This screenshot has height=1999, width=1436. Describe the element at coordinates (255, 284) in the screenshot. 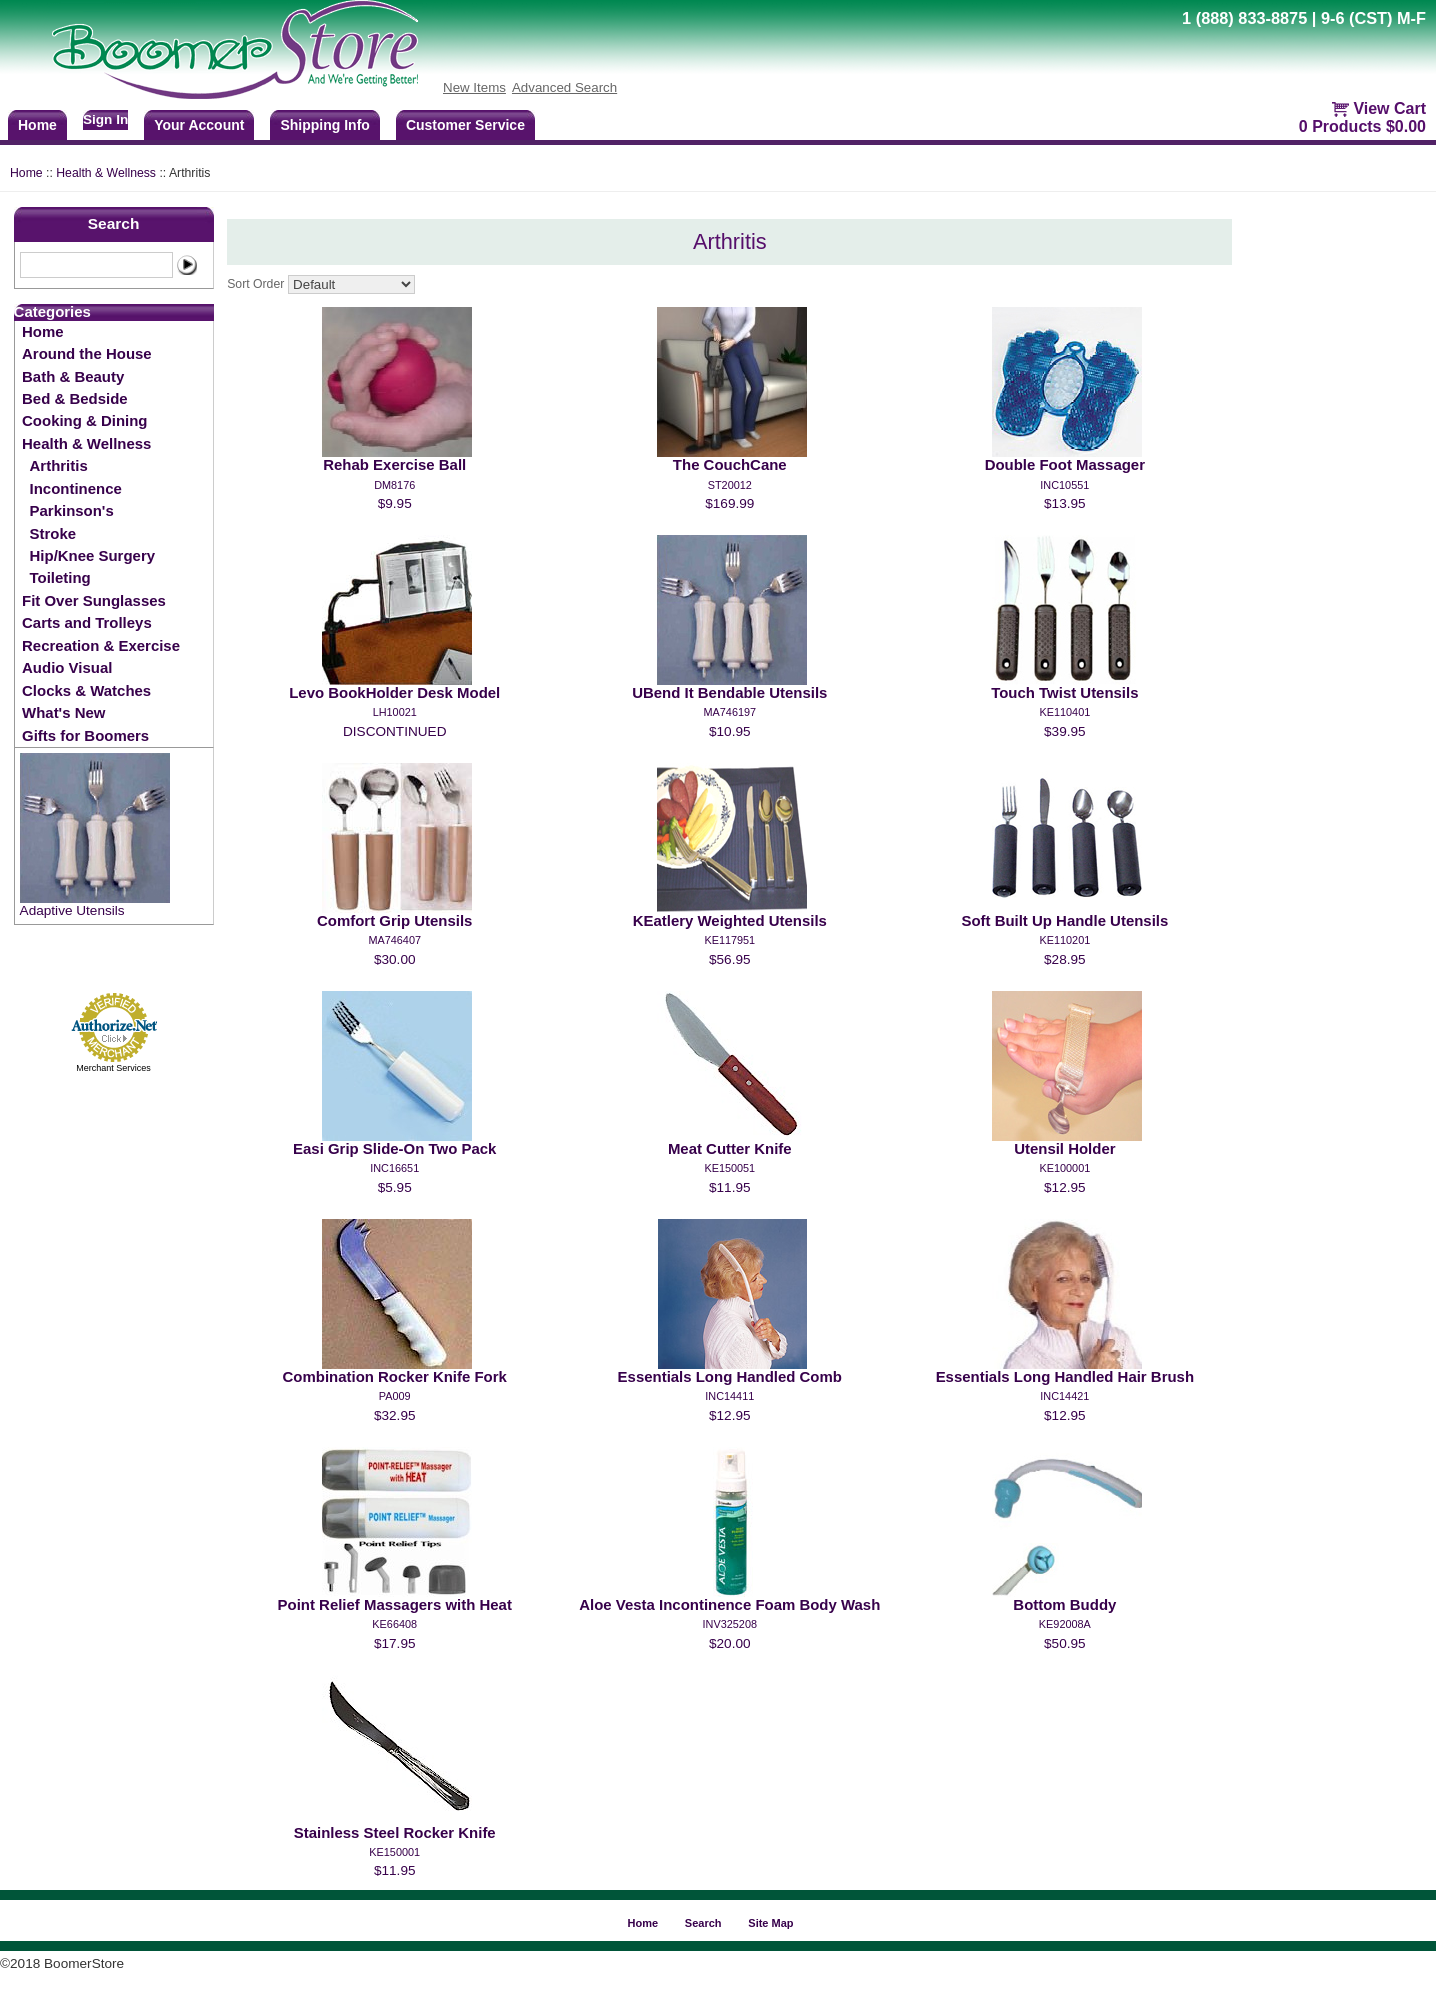

I see `Sort Order` at that location.